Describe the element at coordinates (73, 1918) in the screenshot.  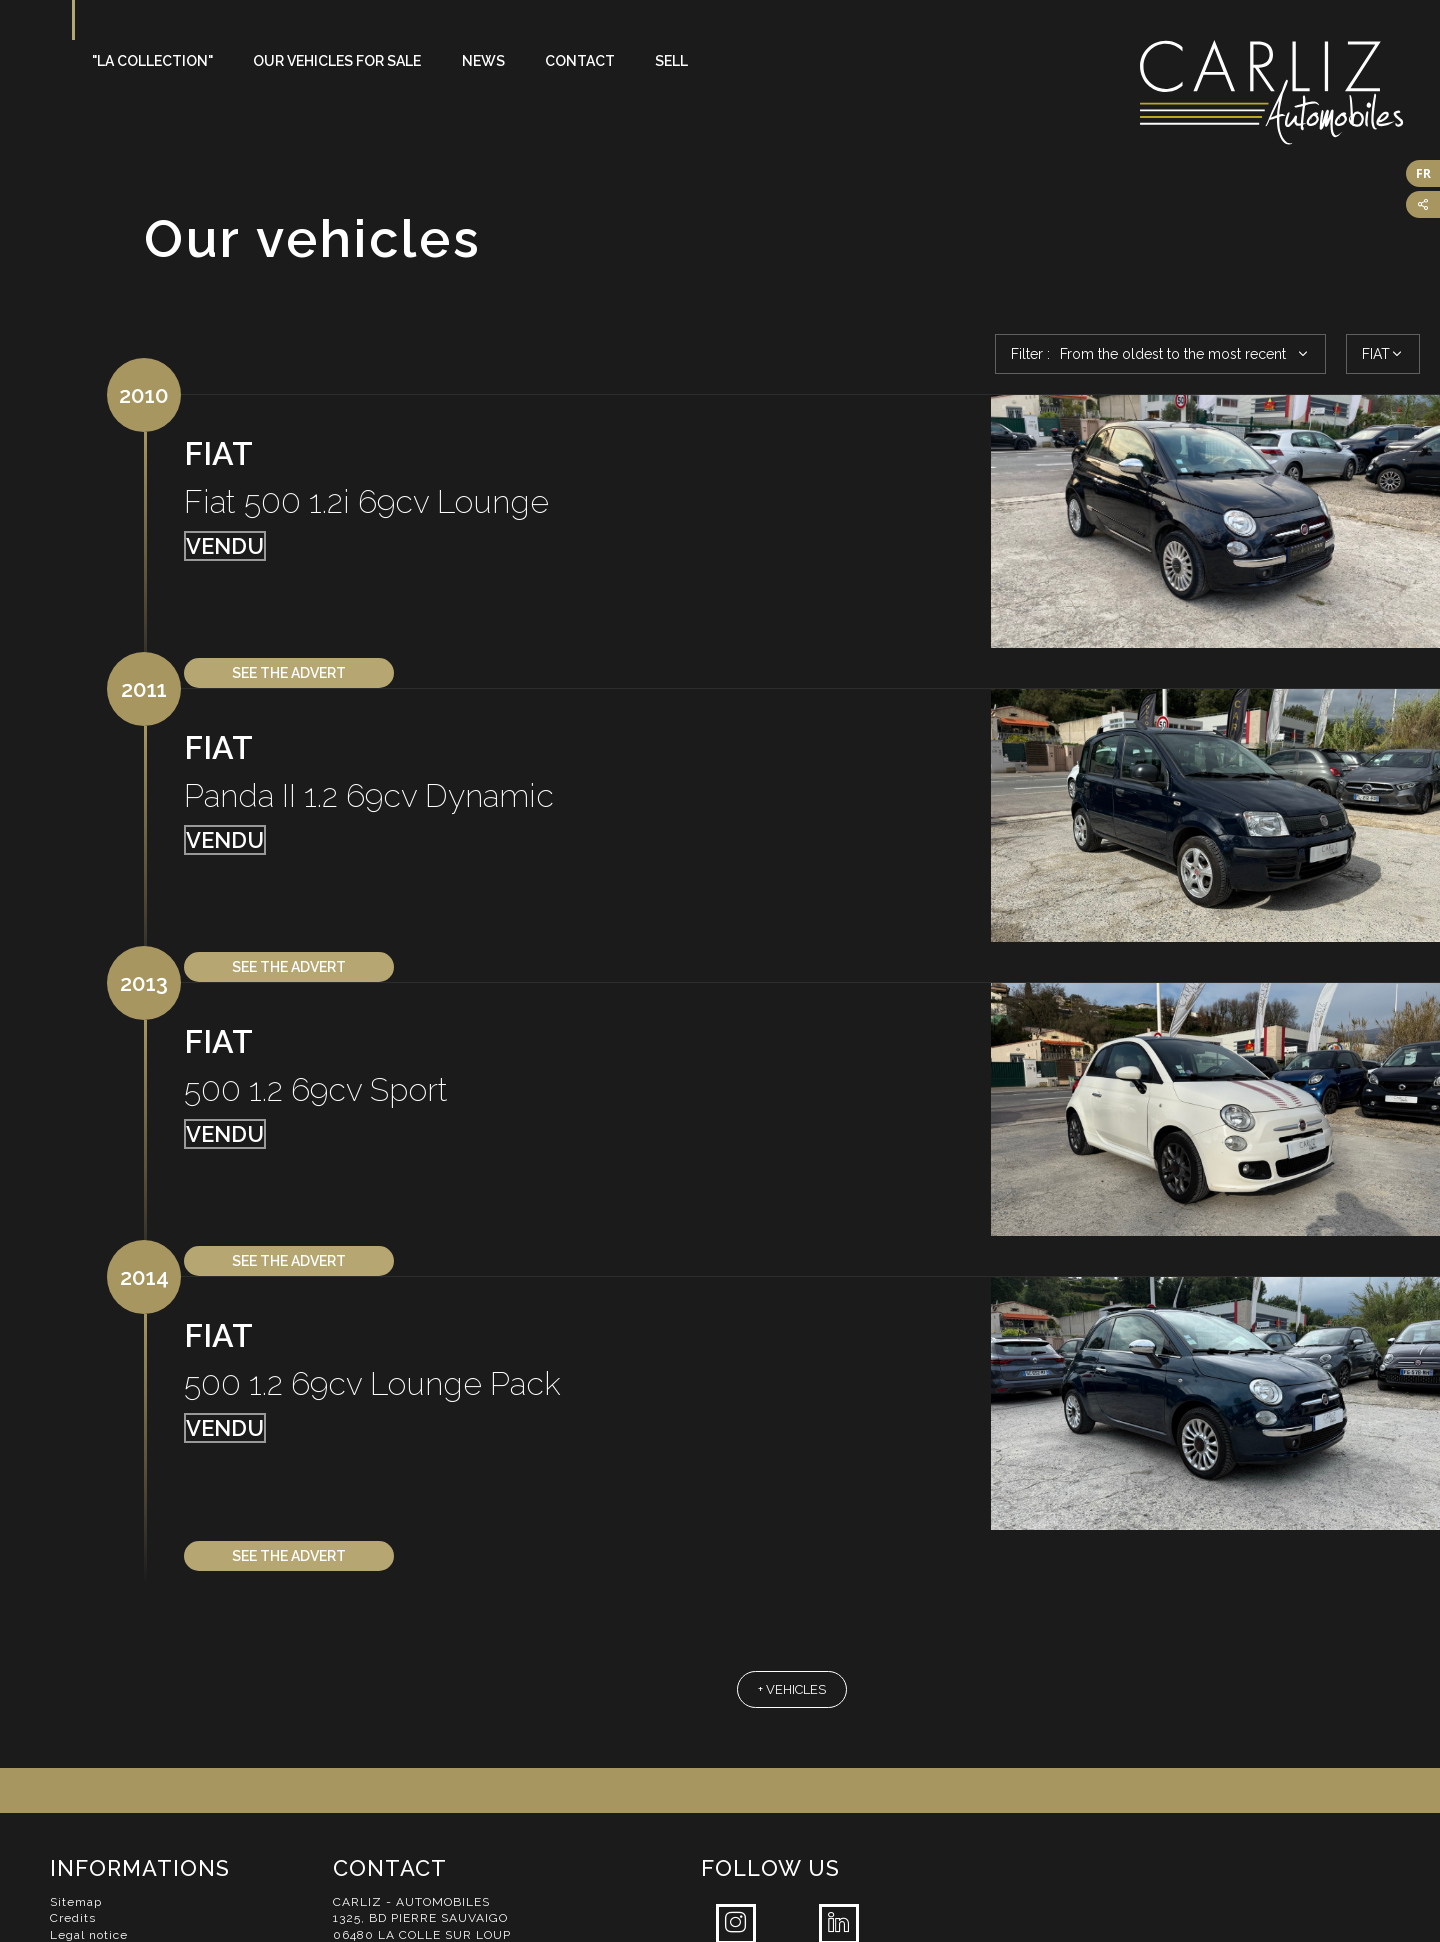
I see `Credits` at that location.